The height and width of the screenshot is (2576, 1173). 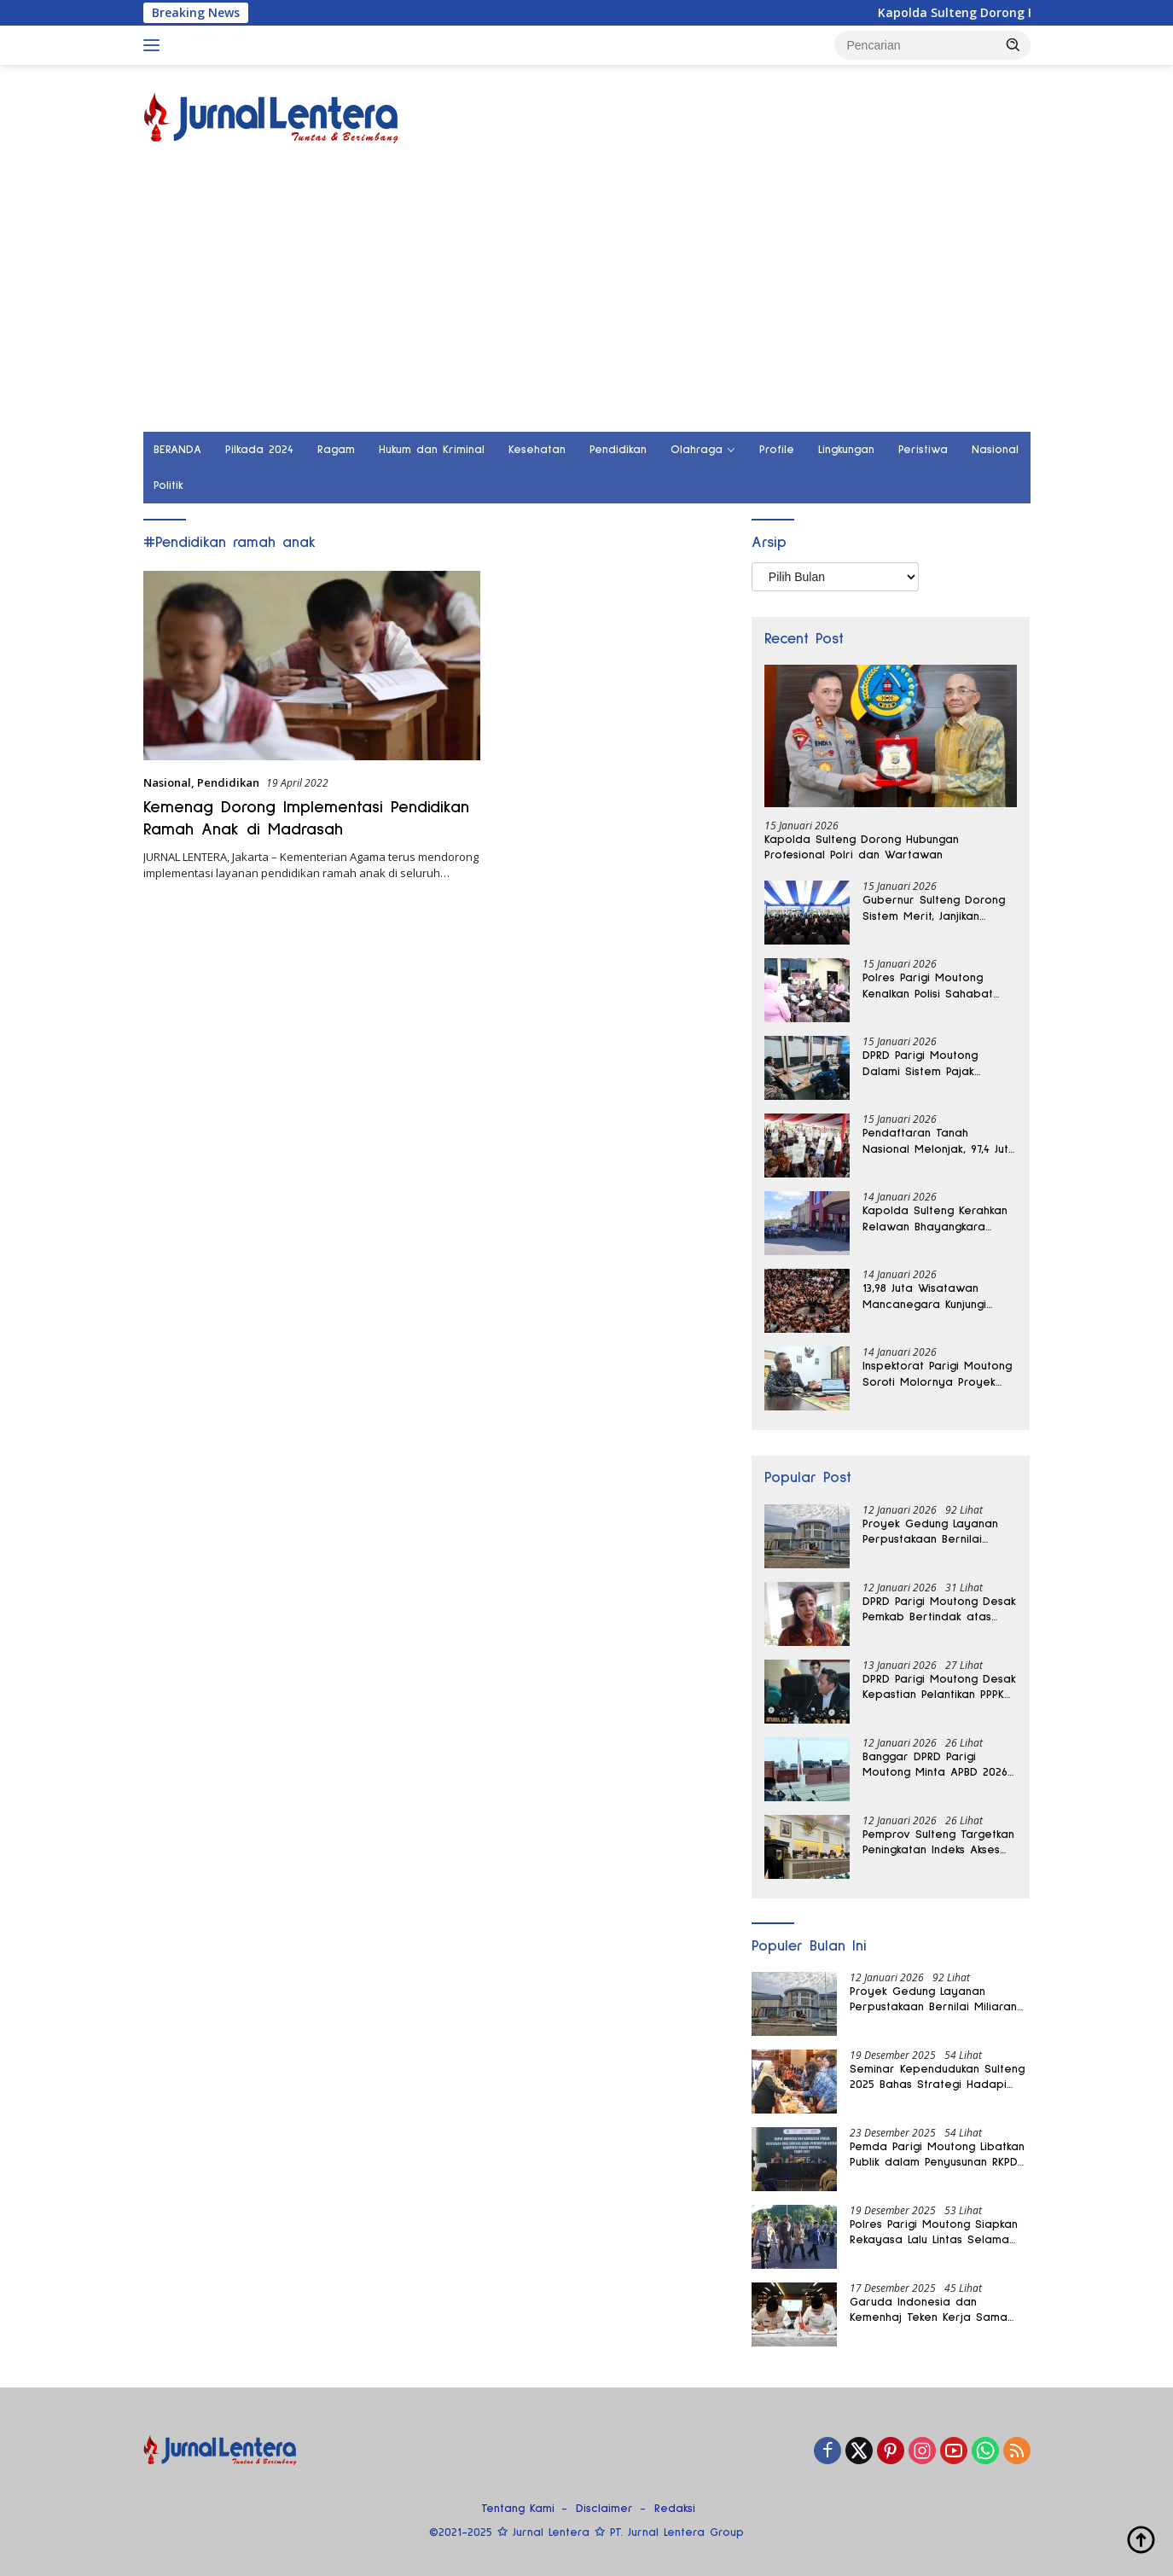 What do you see at coordinates (939, 1610) in the screenshot?
I see `DPRD Parigi Moutong Desak Pemkab Bertindak atas Dampak Pertambangan` at bounding box center [939, 1610].